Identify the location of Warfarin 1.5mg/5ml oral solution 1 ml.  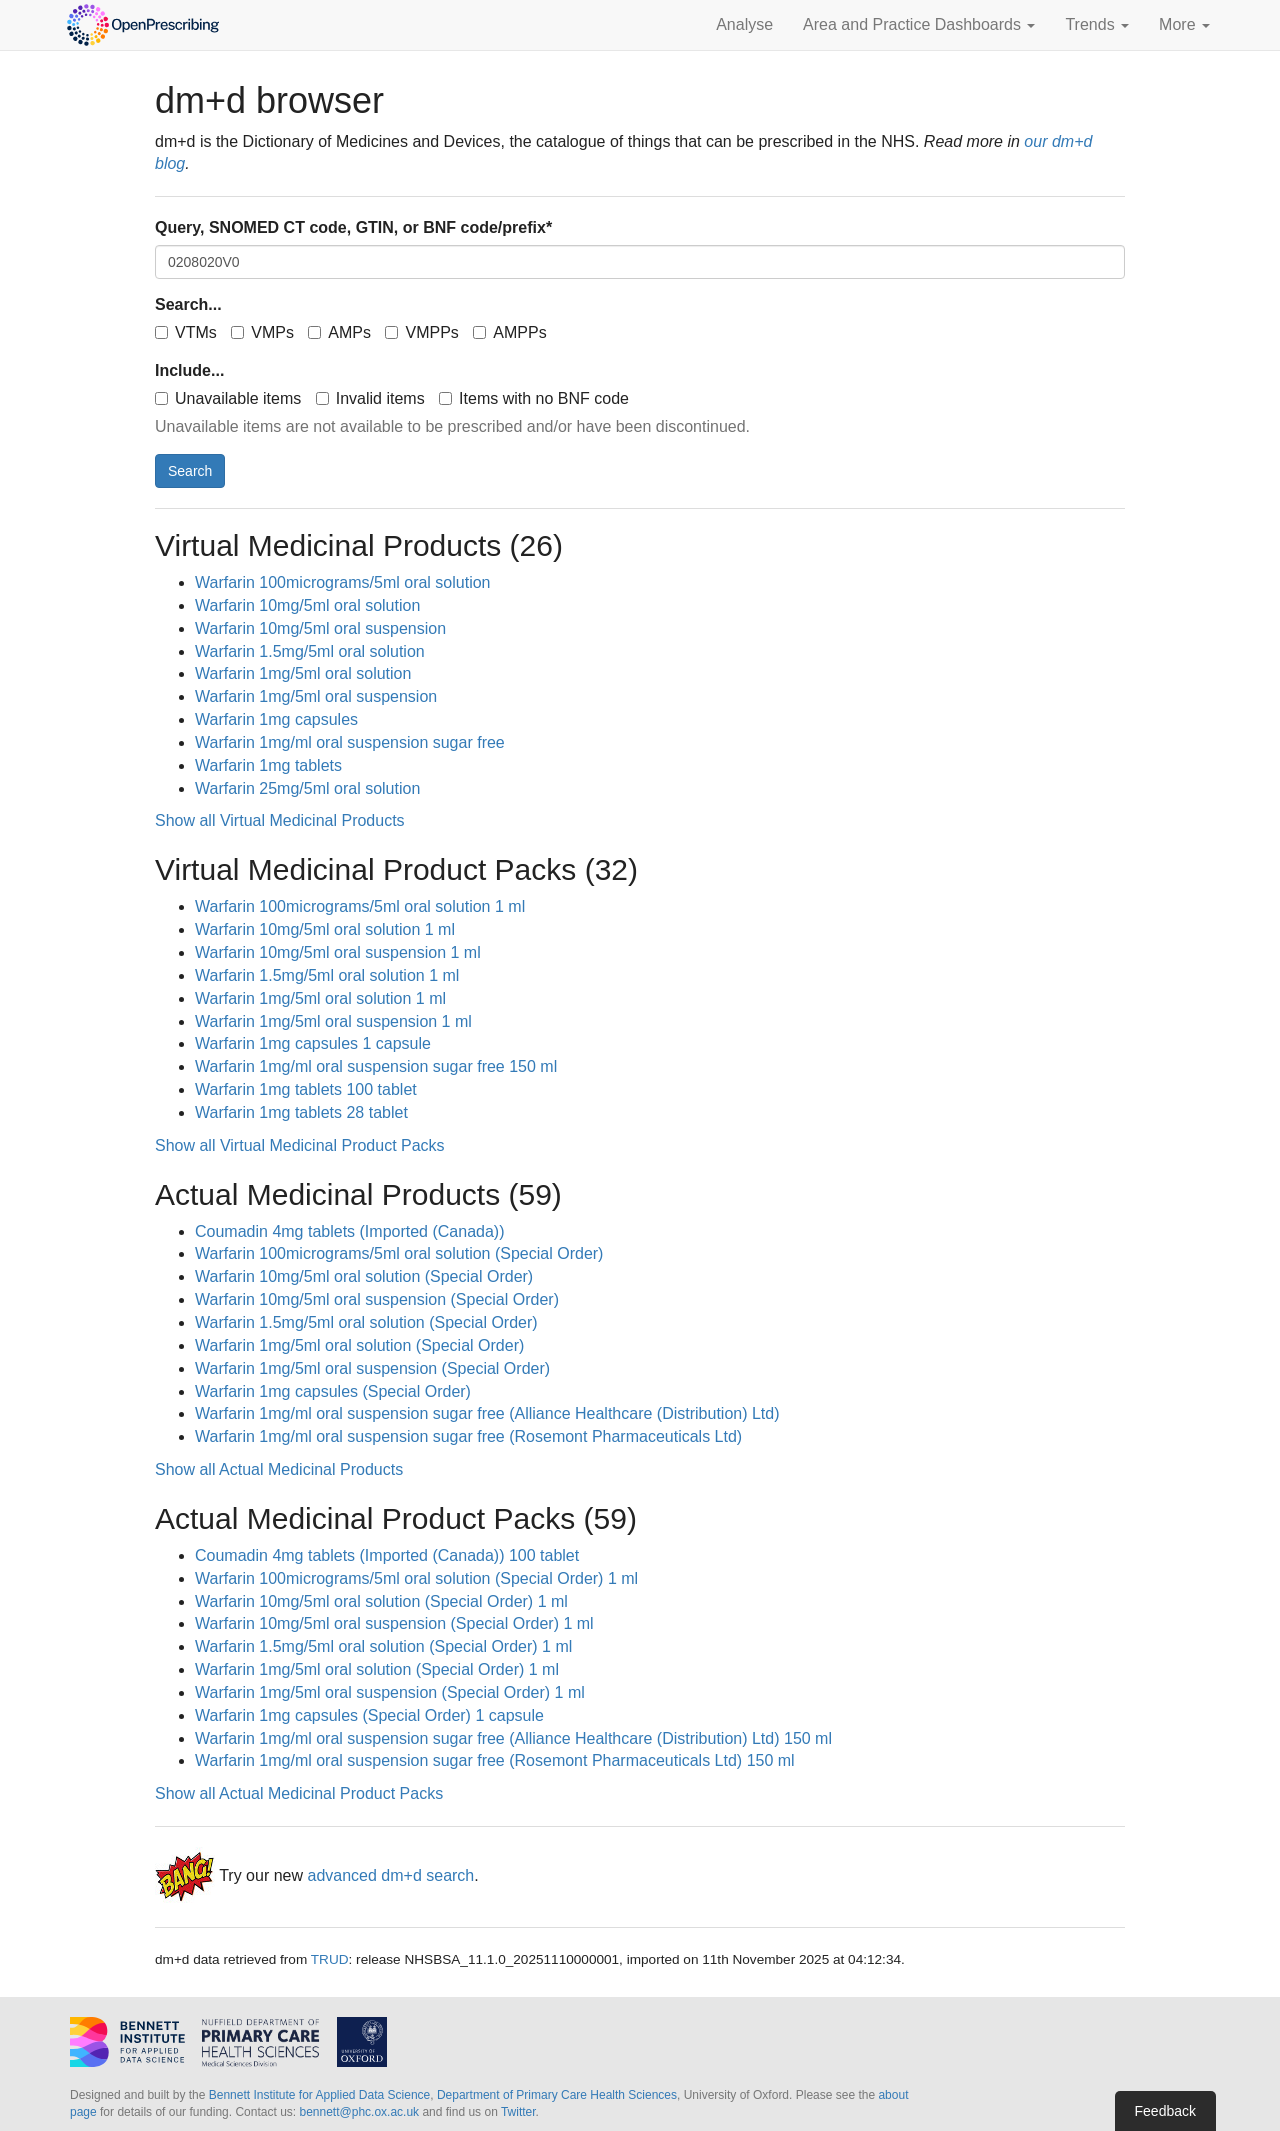
(327, 975).